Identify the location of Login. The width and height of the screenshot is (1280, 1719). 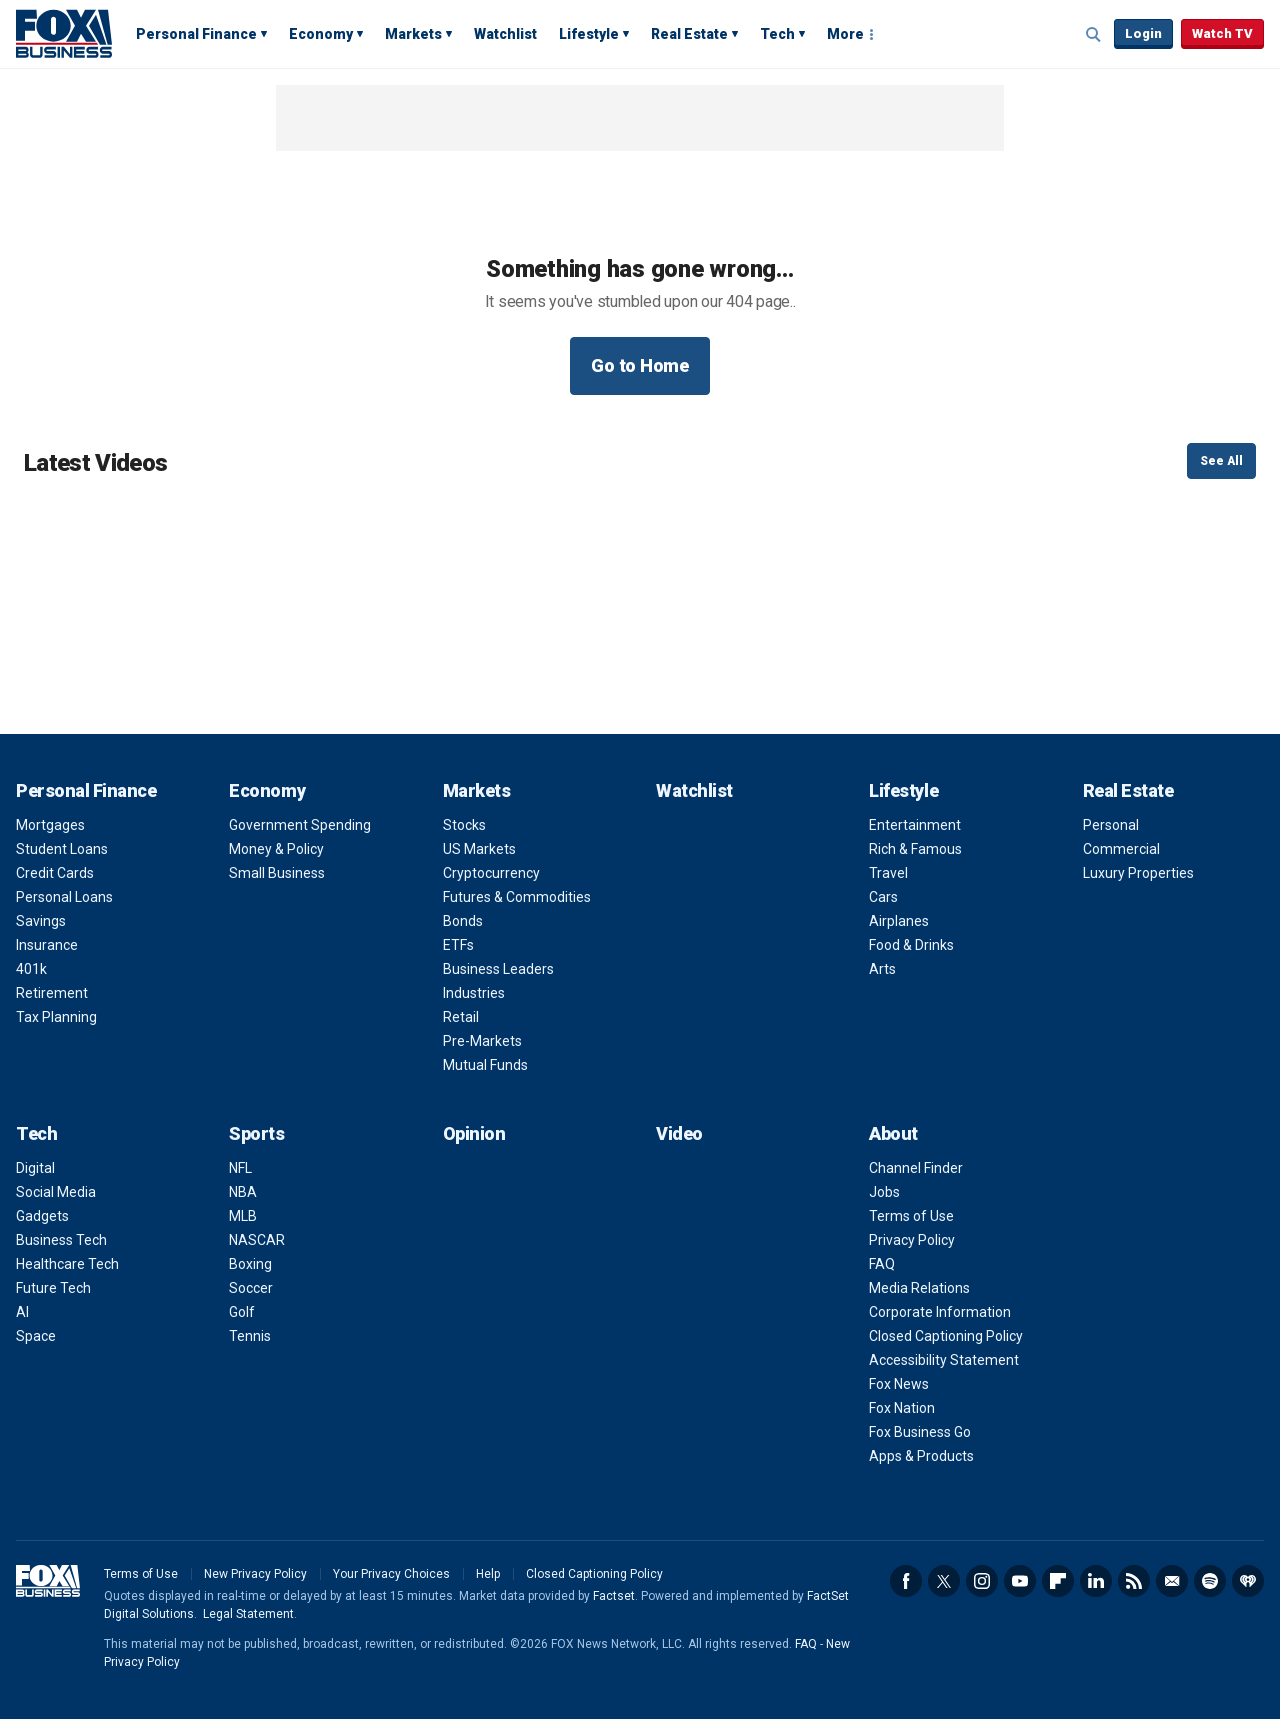
(1143, 33).